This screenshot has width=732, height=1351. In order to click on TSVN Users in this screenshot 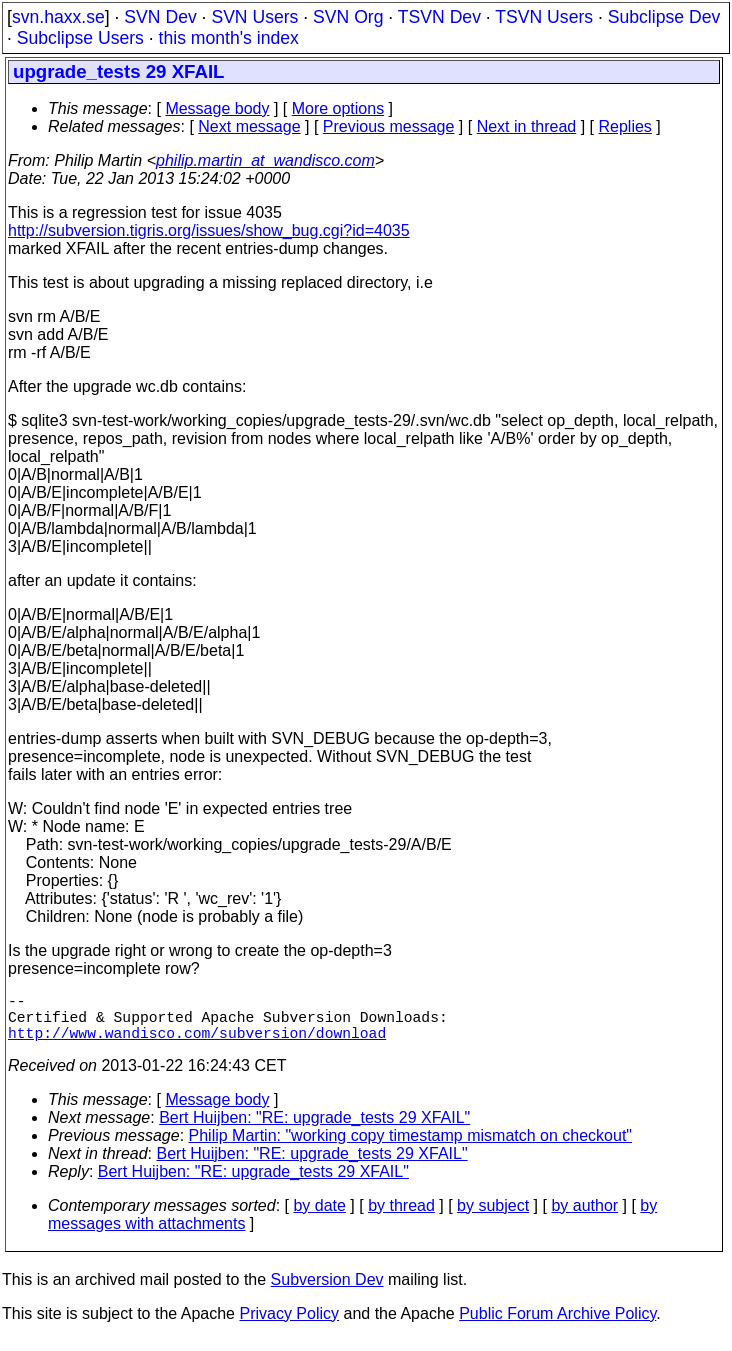, I will do `click(544, 17)`.